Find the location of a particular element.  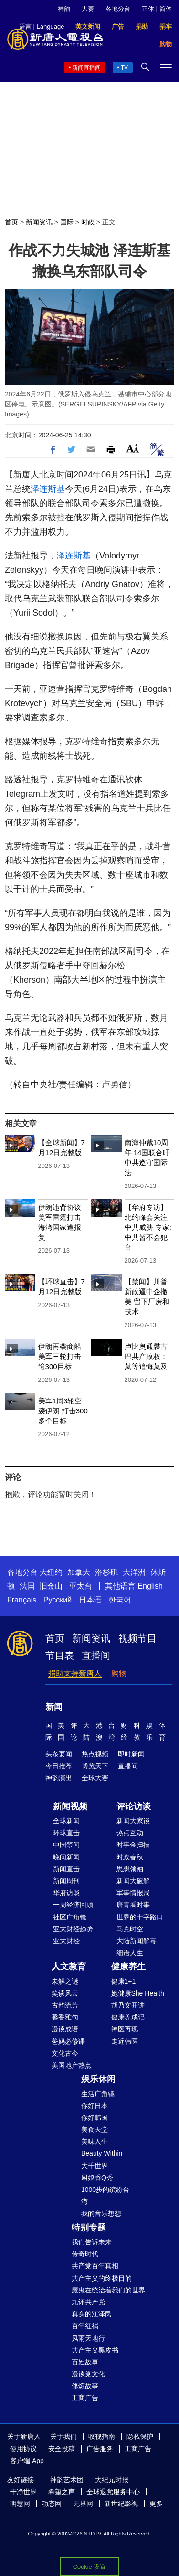

爸妈必修课 is located at coordinates (68, 2041).